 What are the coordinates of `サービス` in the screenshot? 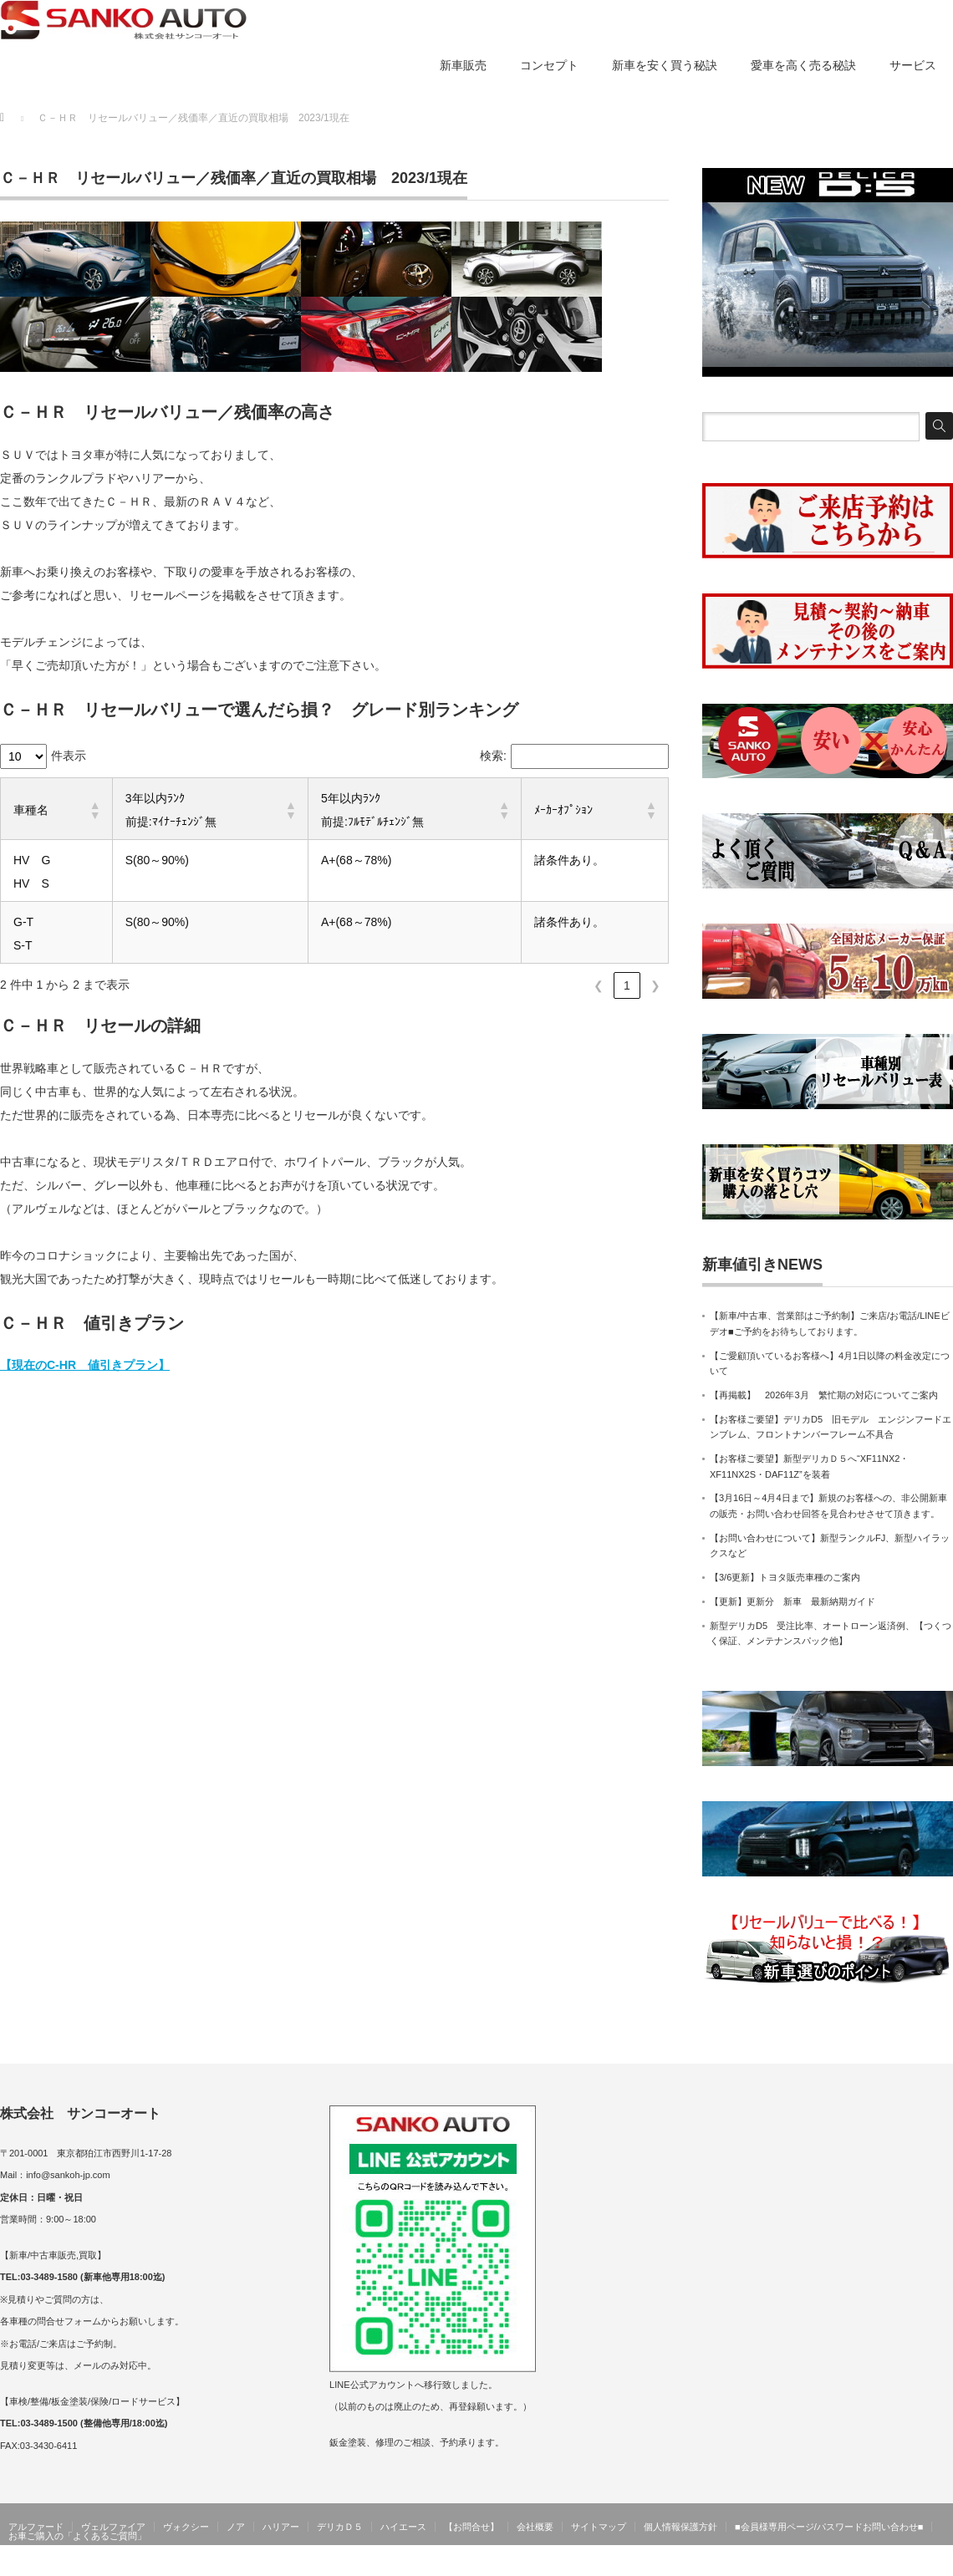 It's located at (912, 65).